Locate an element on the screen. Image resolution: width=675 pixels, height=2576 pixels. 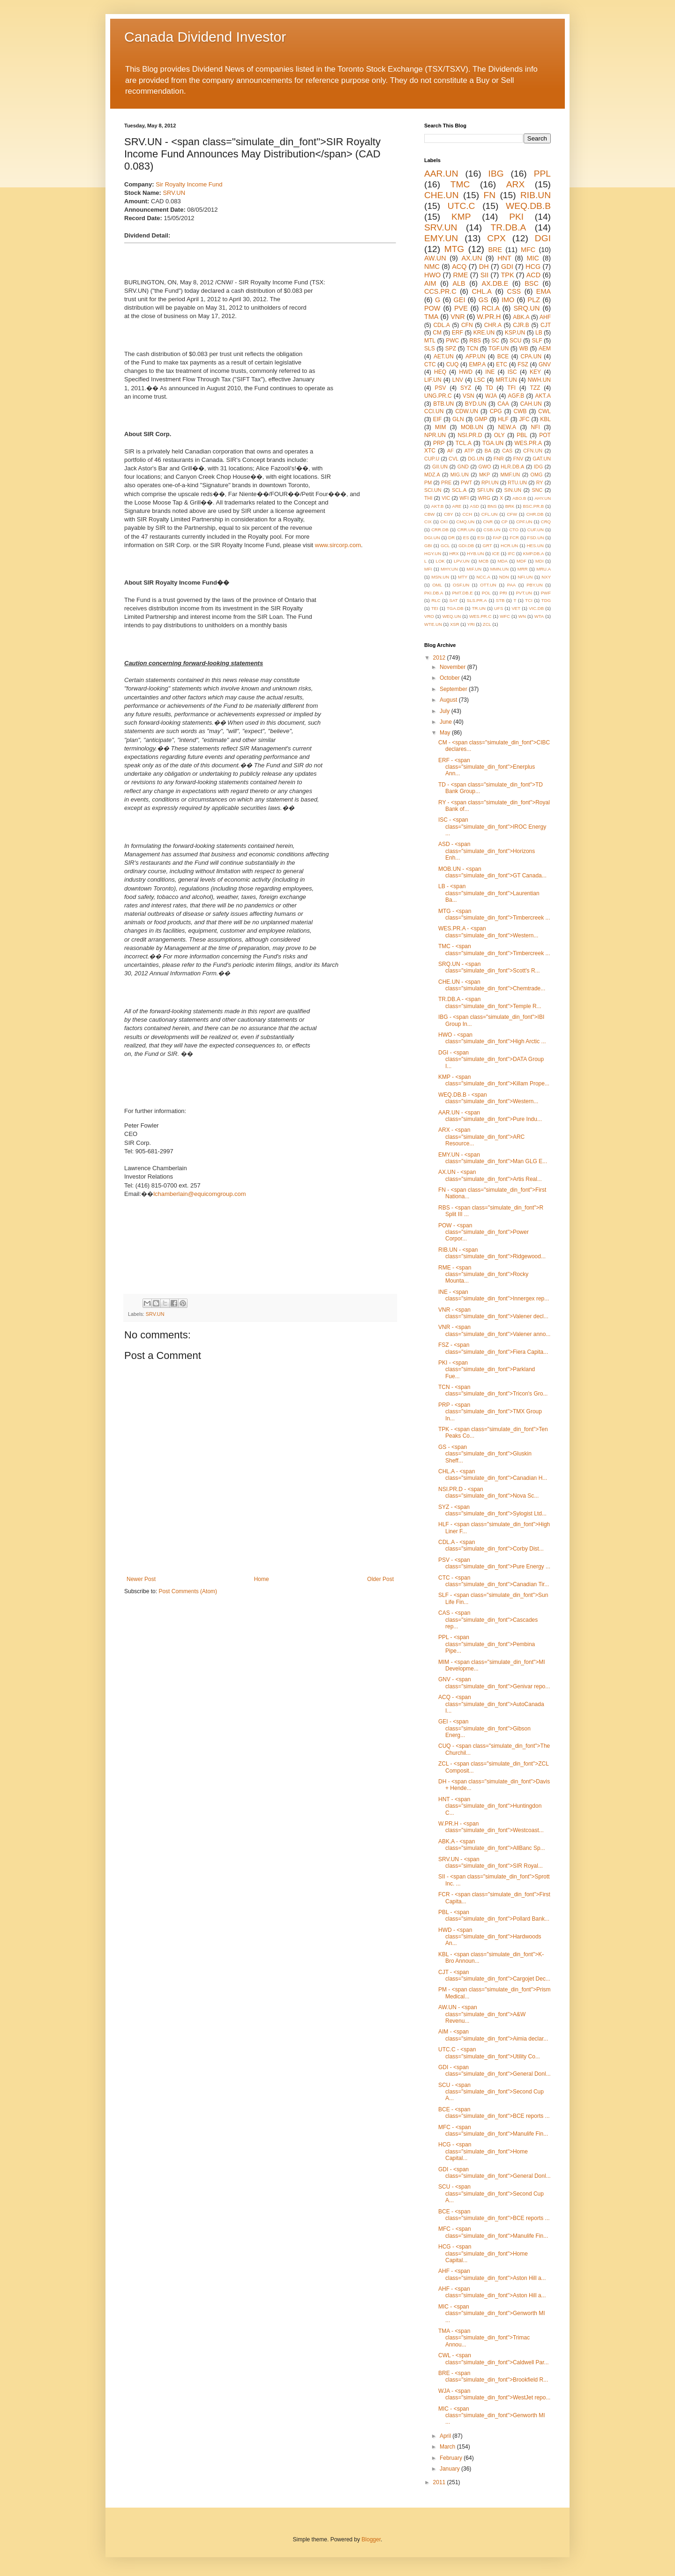
HCG - <span class="simulate_din_font">Home Capital... is located at coordinates (483, 2151).